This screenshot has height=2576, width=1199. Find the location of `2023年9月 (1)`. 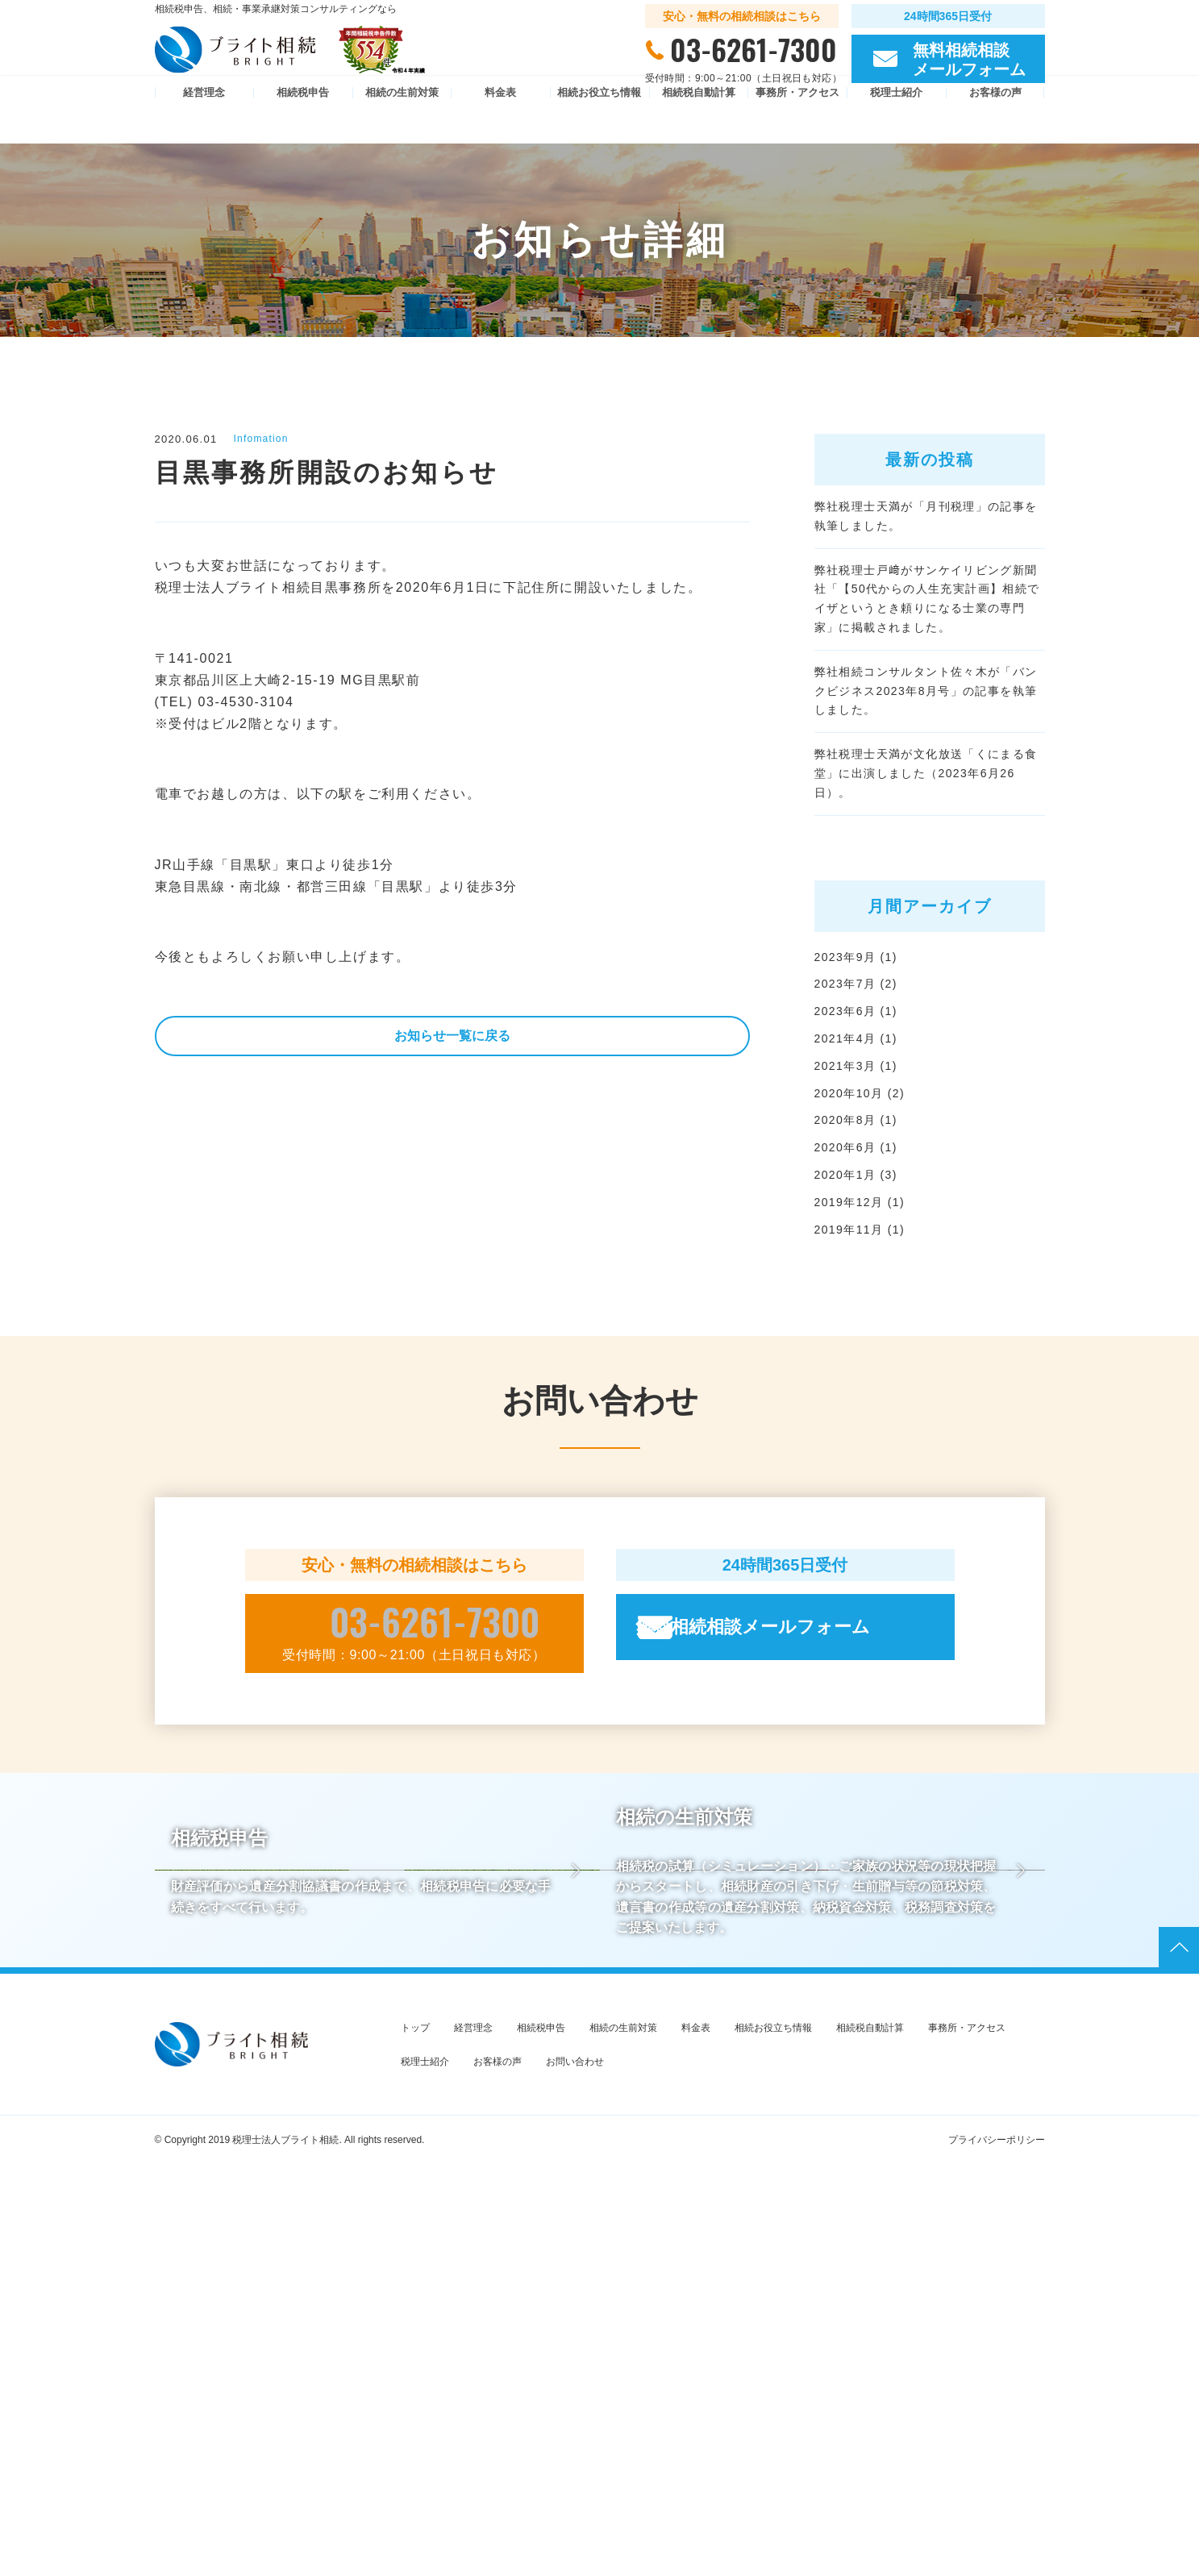

2023年9月 (1) is located at coordinates (862, 1056).